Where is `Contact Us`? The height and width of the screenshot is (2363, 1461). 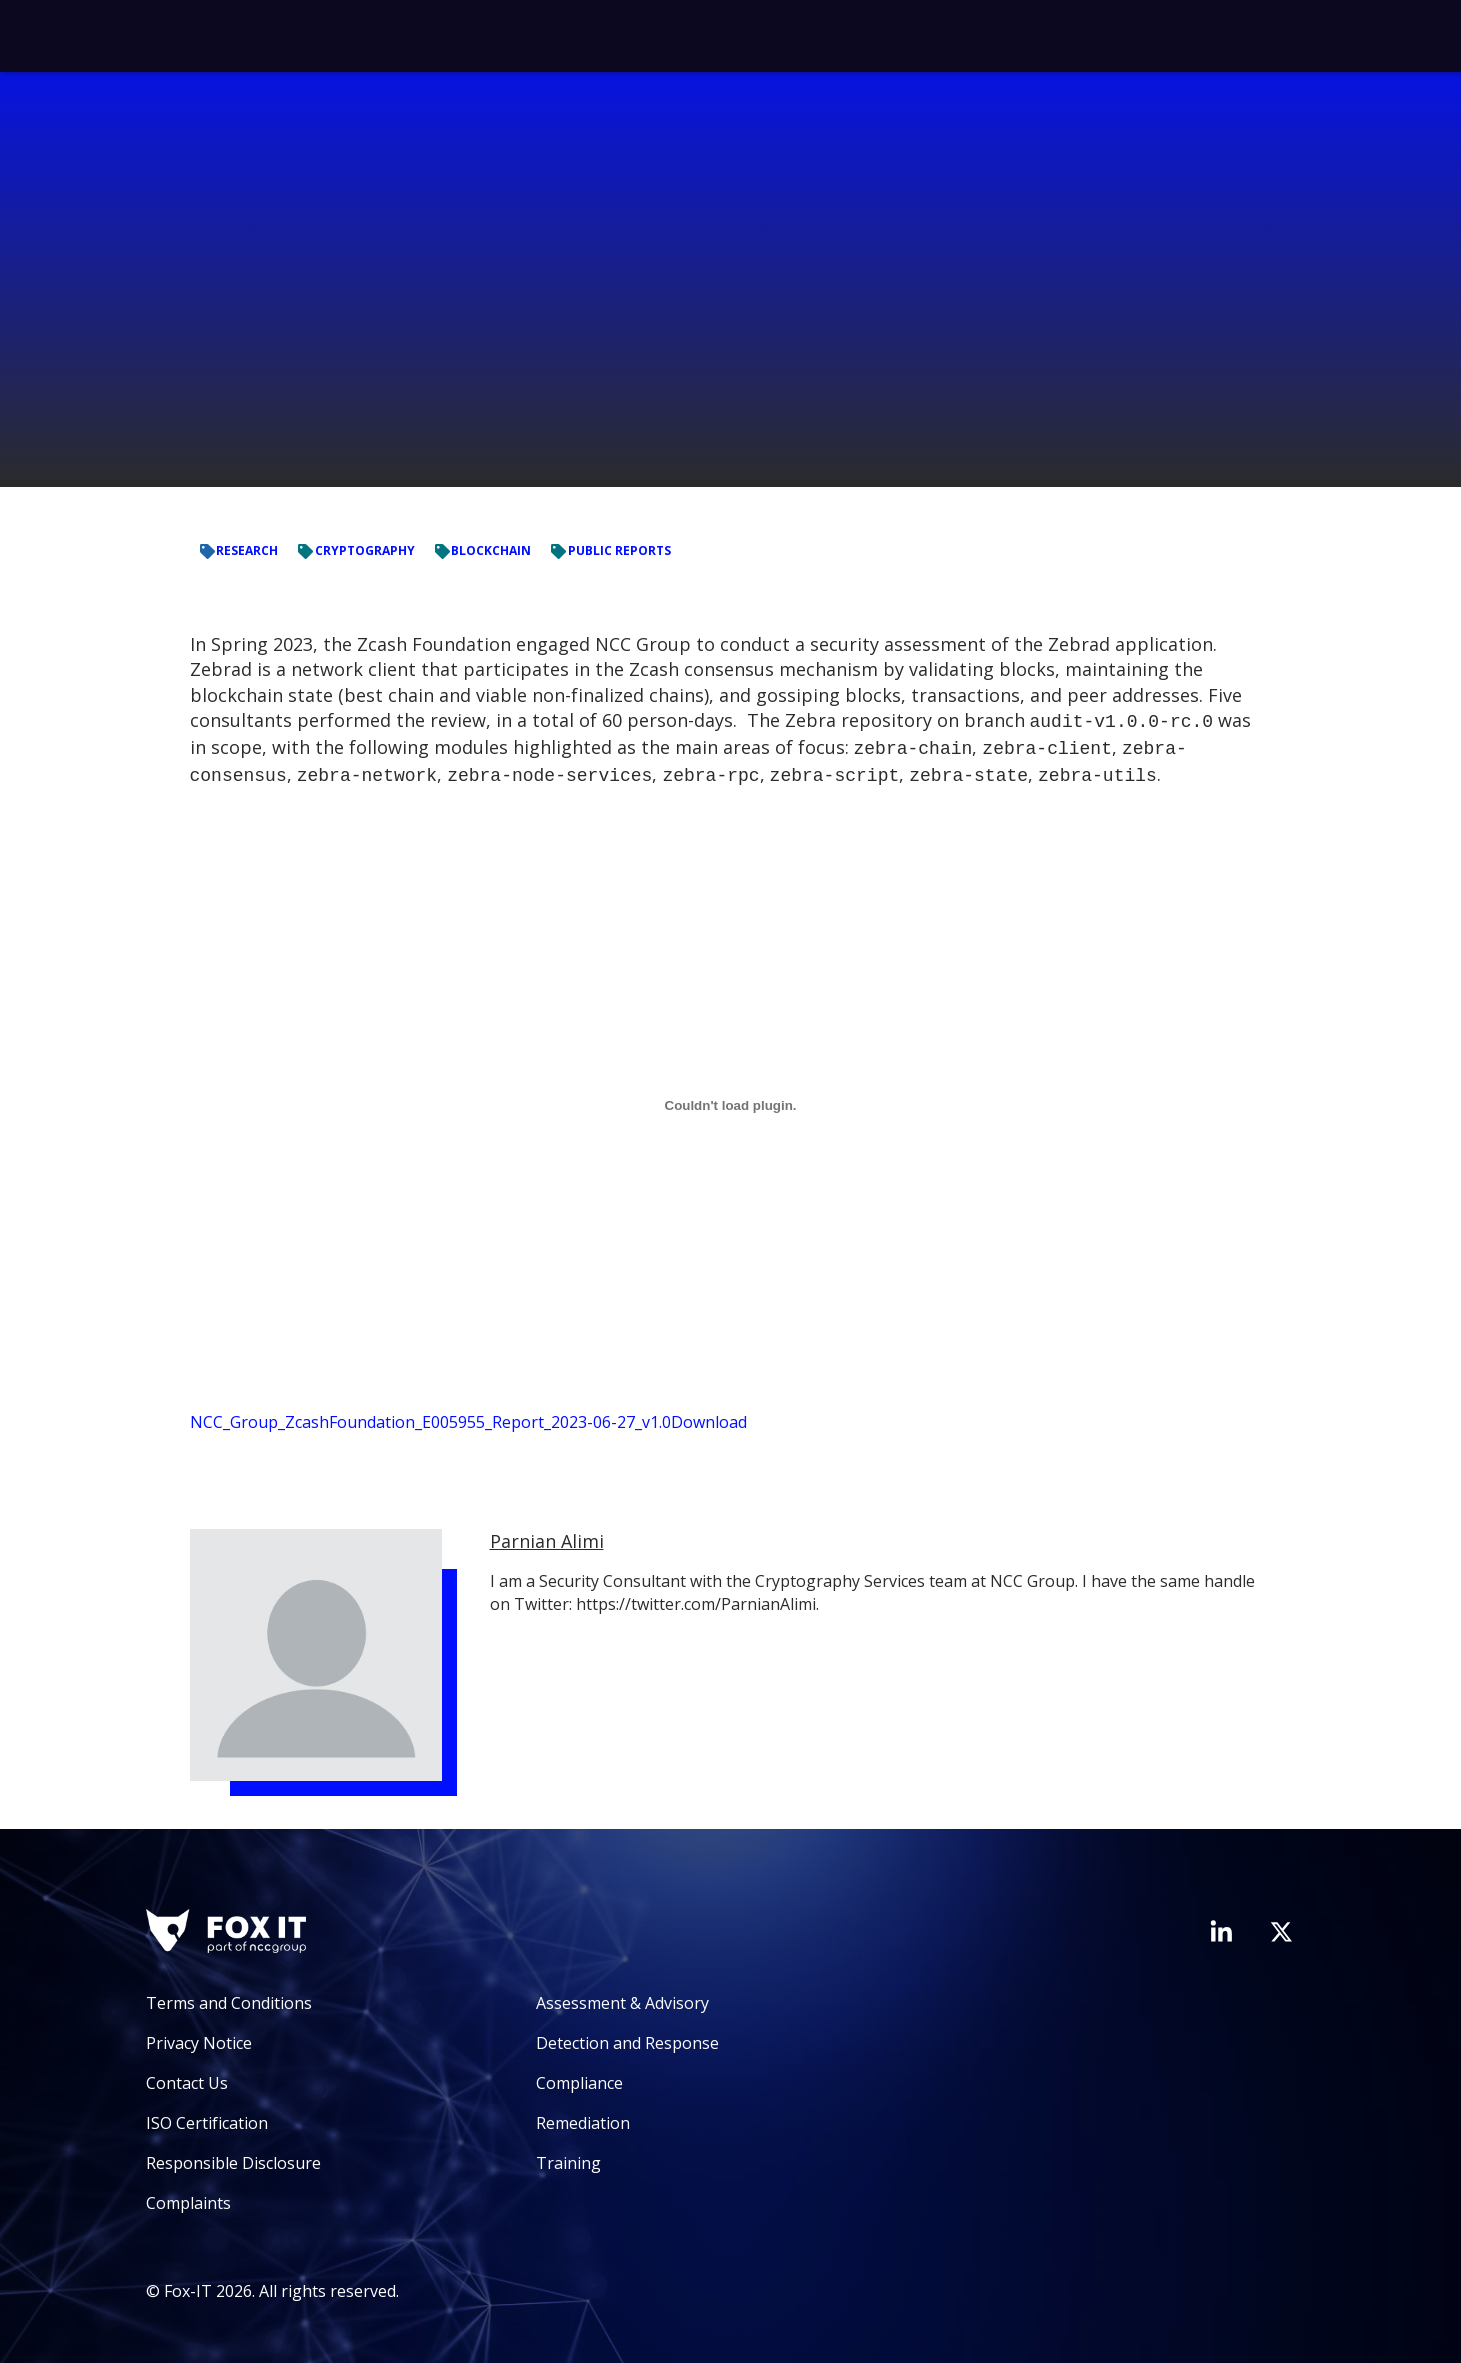
Contact Us is located at coordinates (187, 2077).